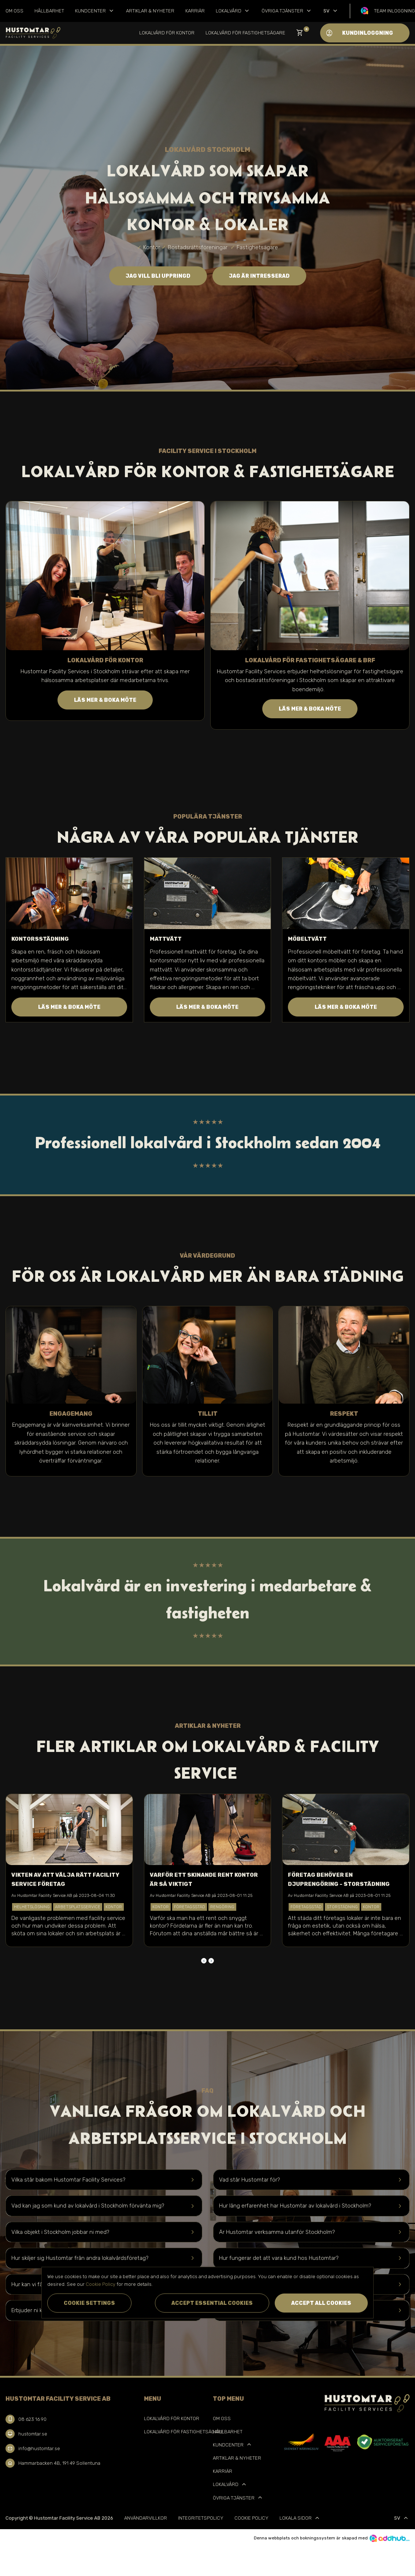  Describe the element at coordinates (150, 11) in the screenshot. I see `Artiklar & Nyheter` at that location.